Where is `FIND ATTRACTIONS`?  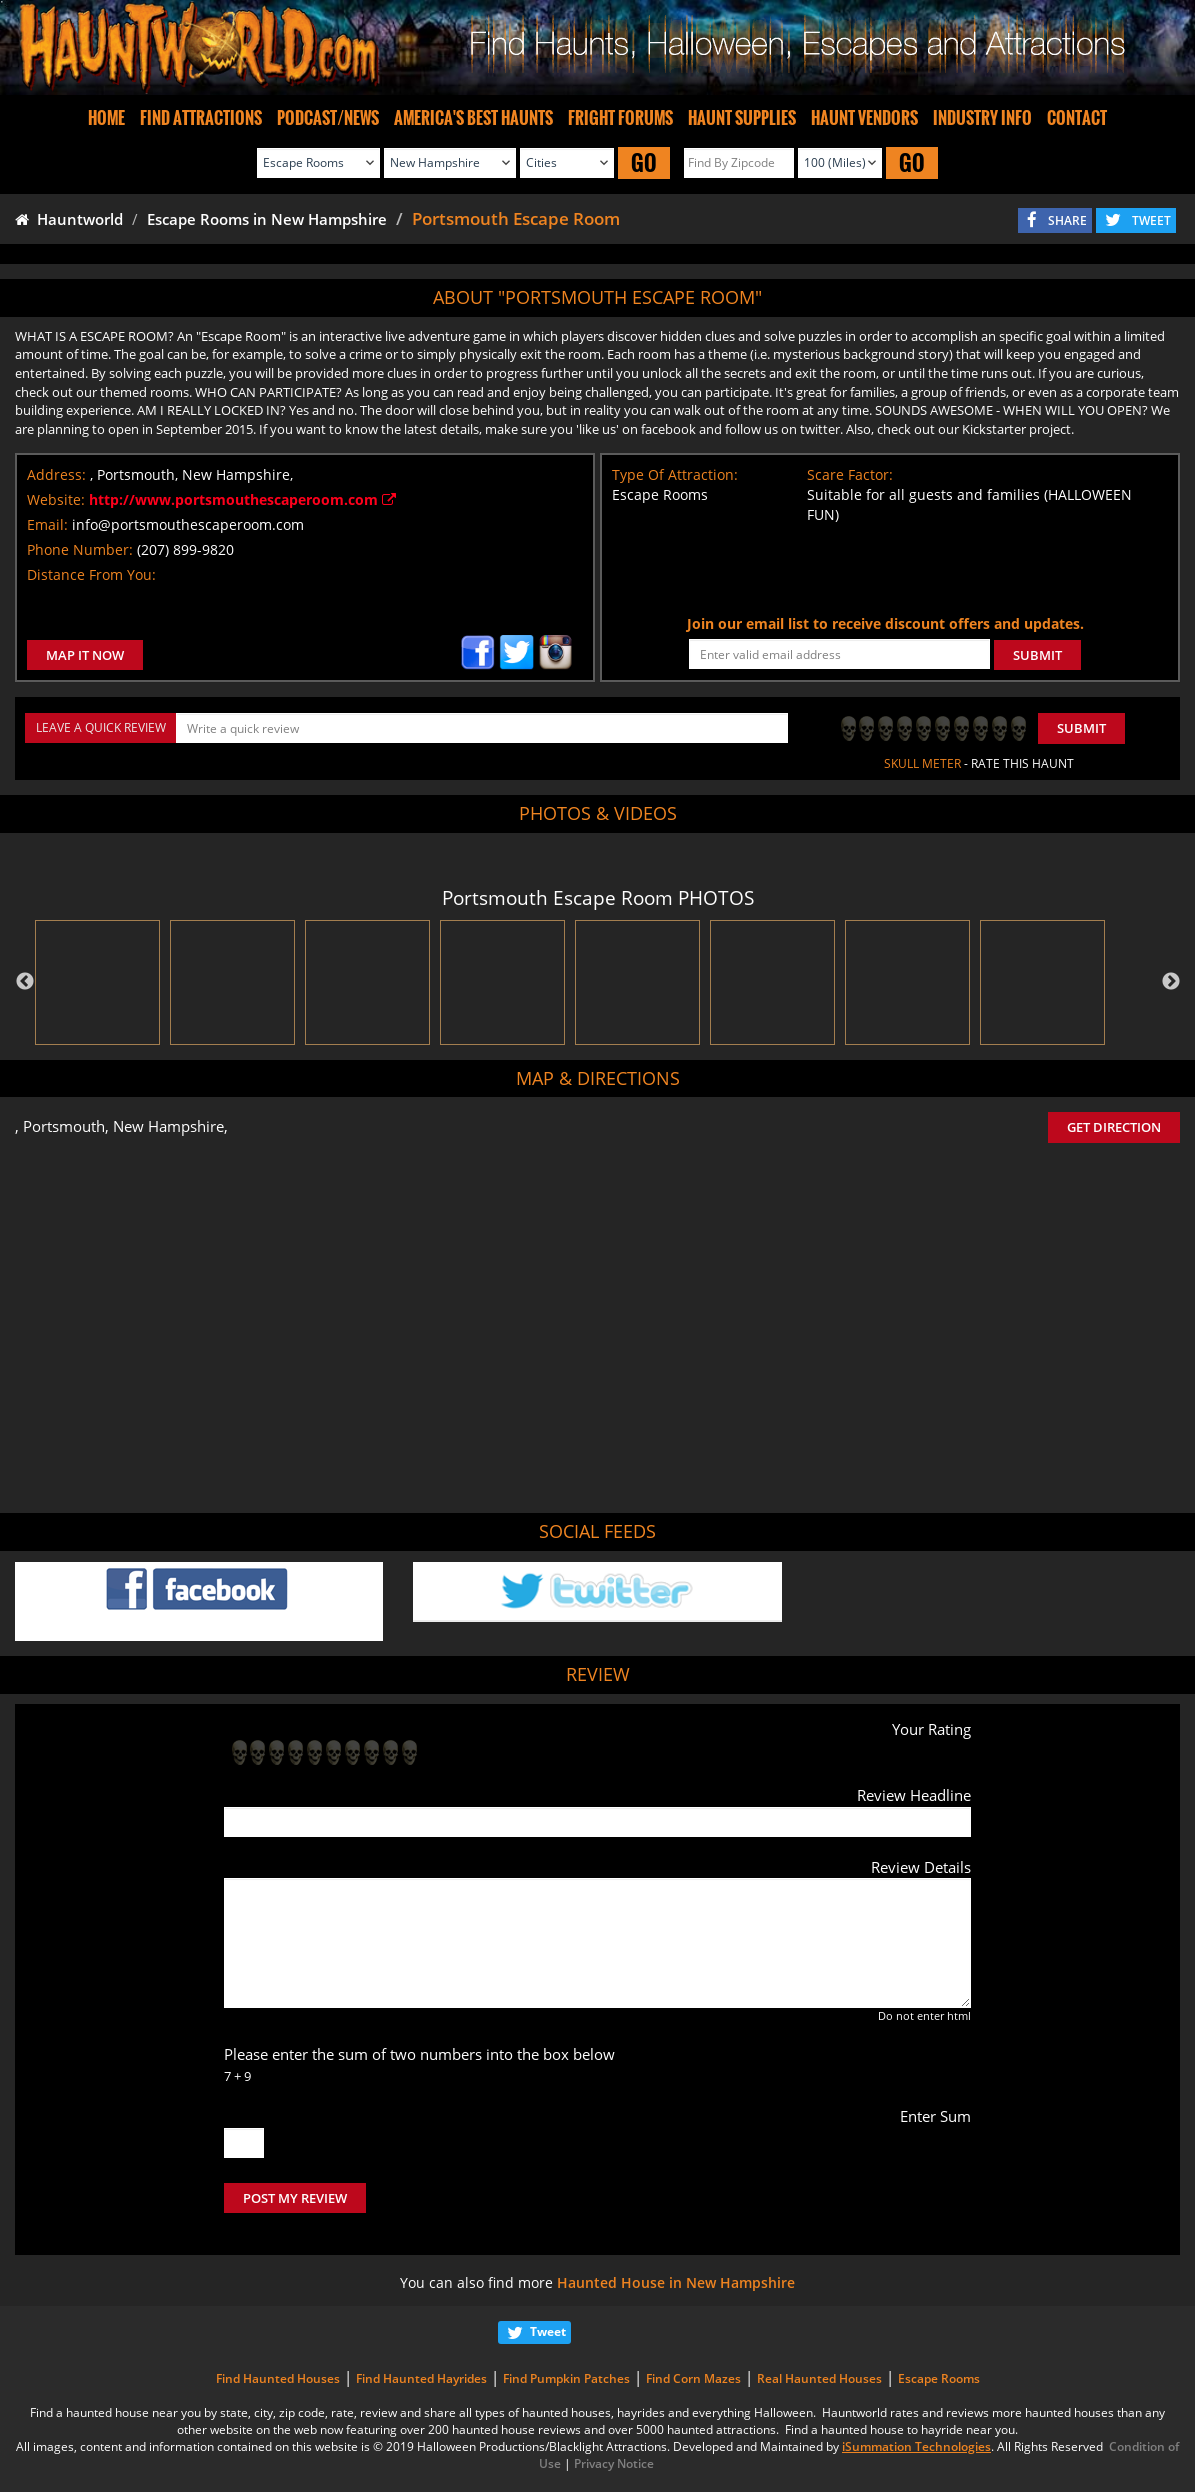
FIND ATTRACTIONS is located at coordinates (201, 118).